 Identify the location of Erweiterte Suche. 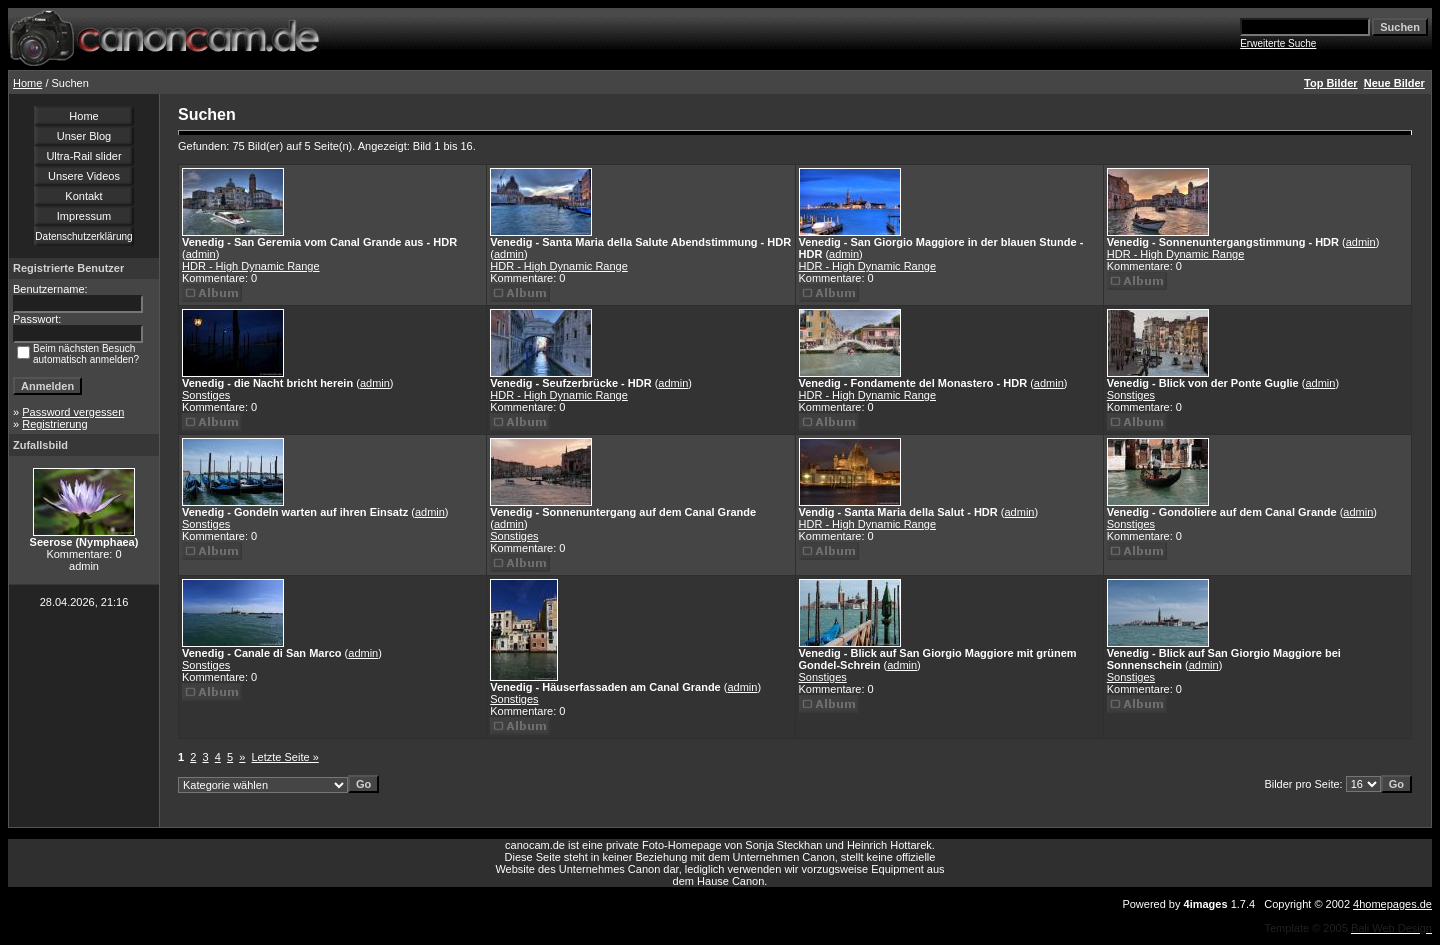
(1278, 43).